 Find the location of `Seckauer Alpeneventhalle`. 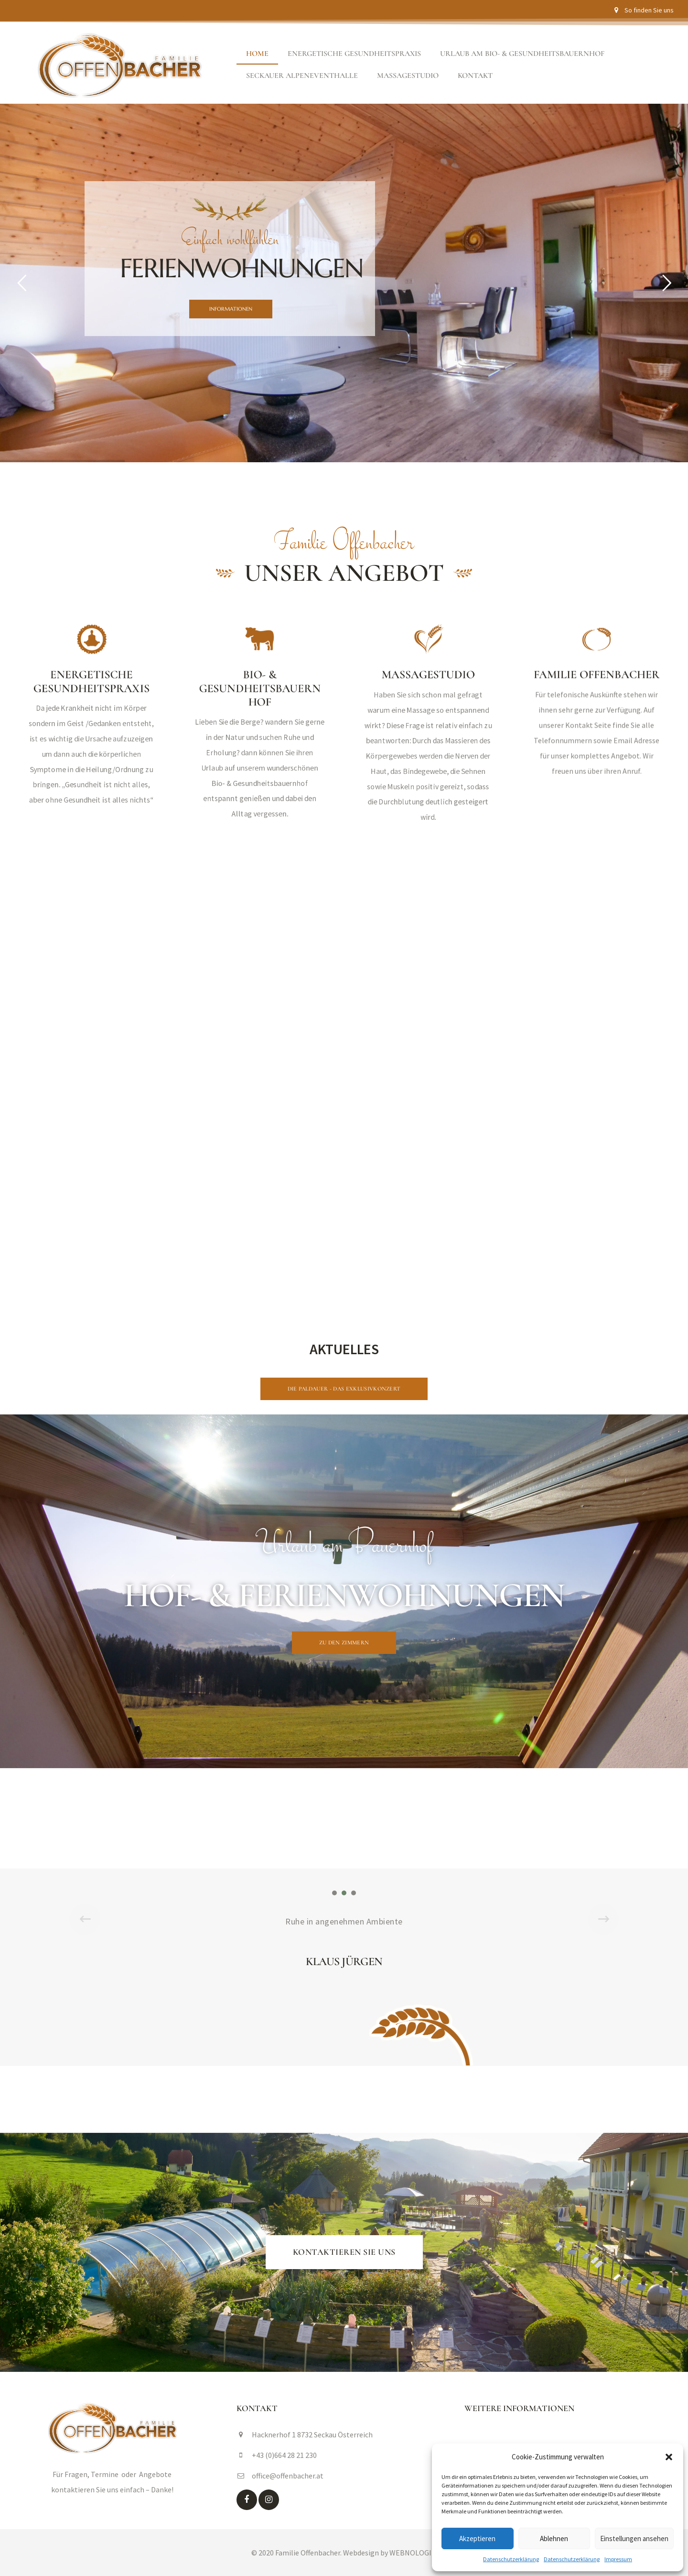

Seckauer Alpeneventhalle is located at coordinates (302, 75).